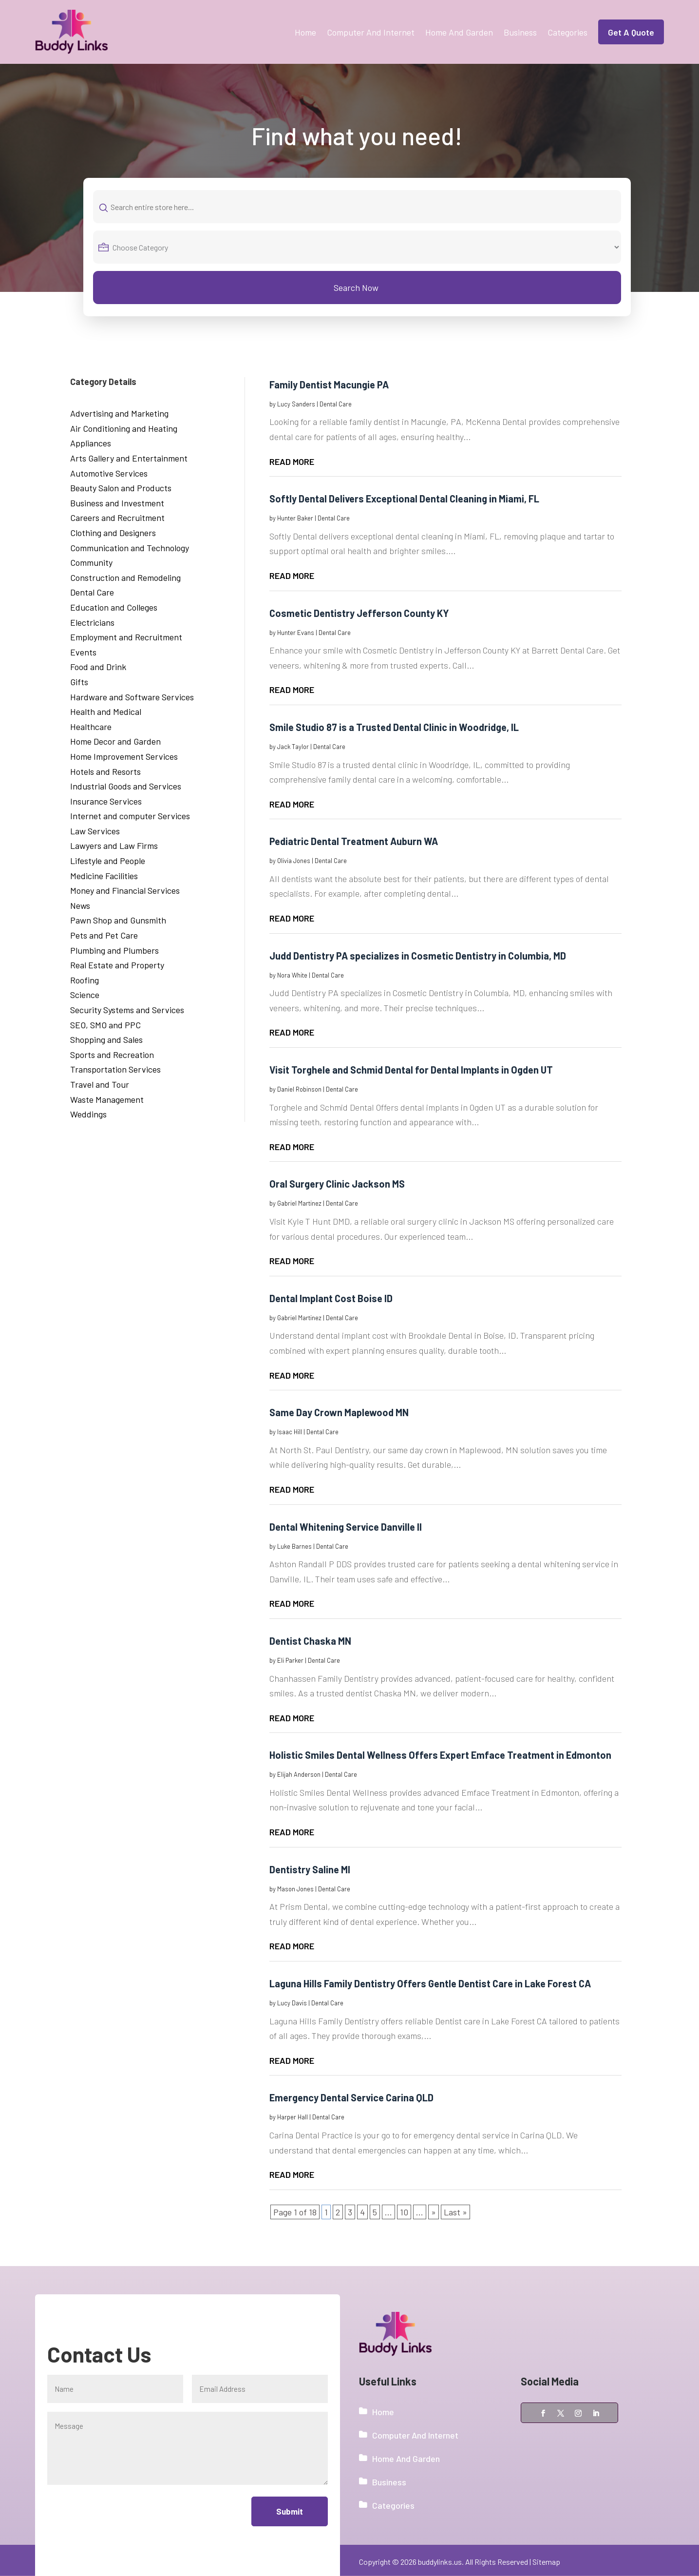 The width and height of the screenshot is (699, 2576). Describe the element at coordinates (337, 1184) in the screenshot. I see `Oral Surgery Clinic Jackson MS` at that location.